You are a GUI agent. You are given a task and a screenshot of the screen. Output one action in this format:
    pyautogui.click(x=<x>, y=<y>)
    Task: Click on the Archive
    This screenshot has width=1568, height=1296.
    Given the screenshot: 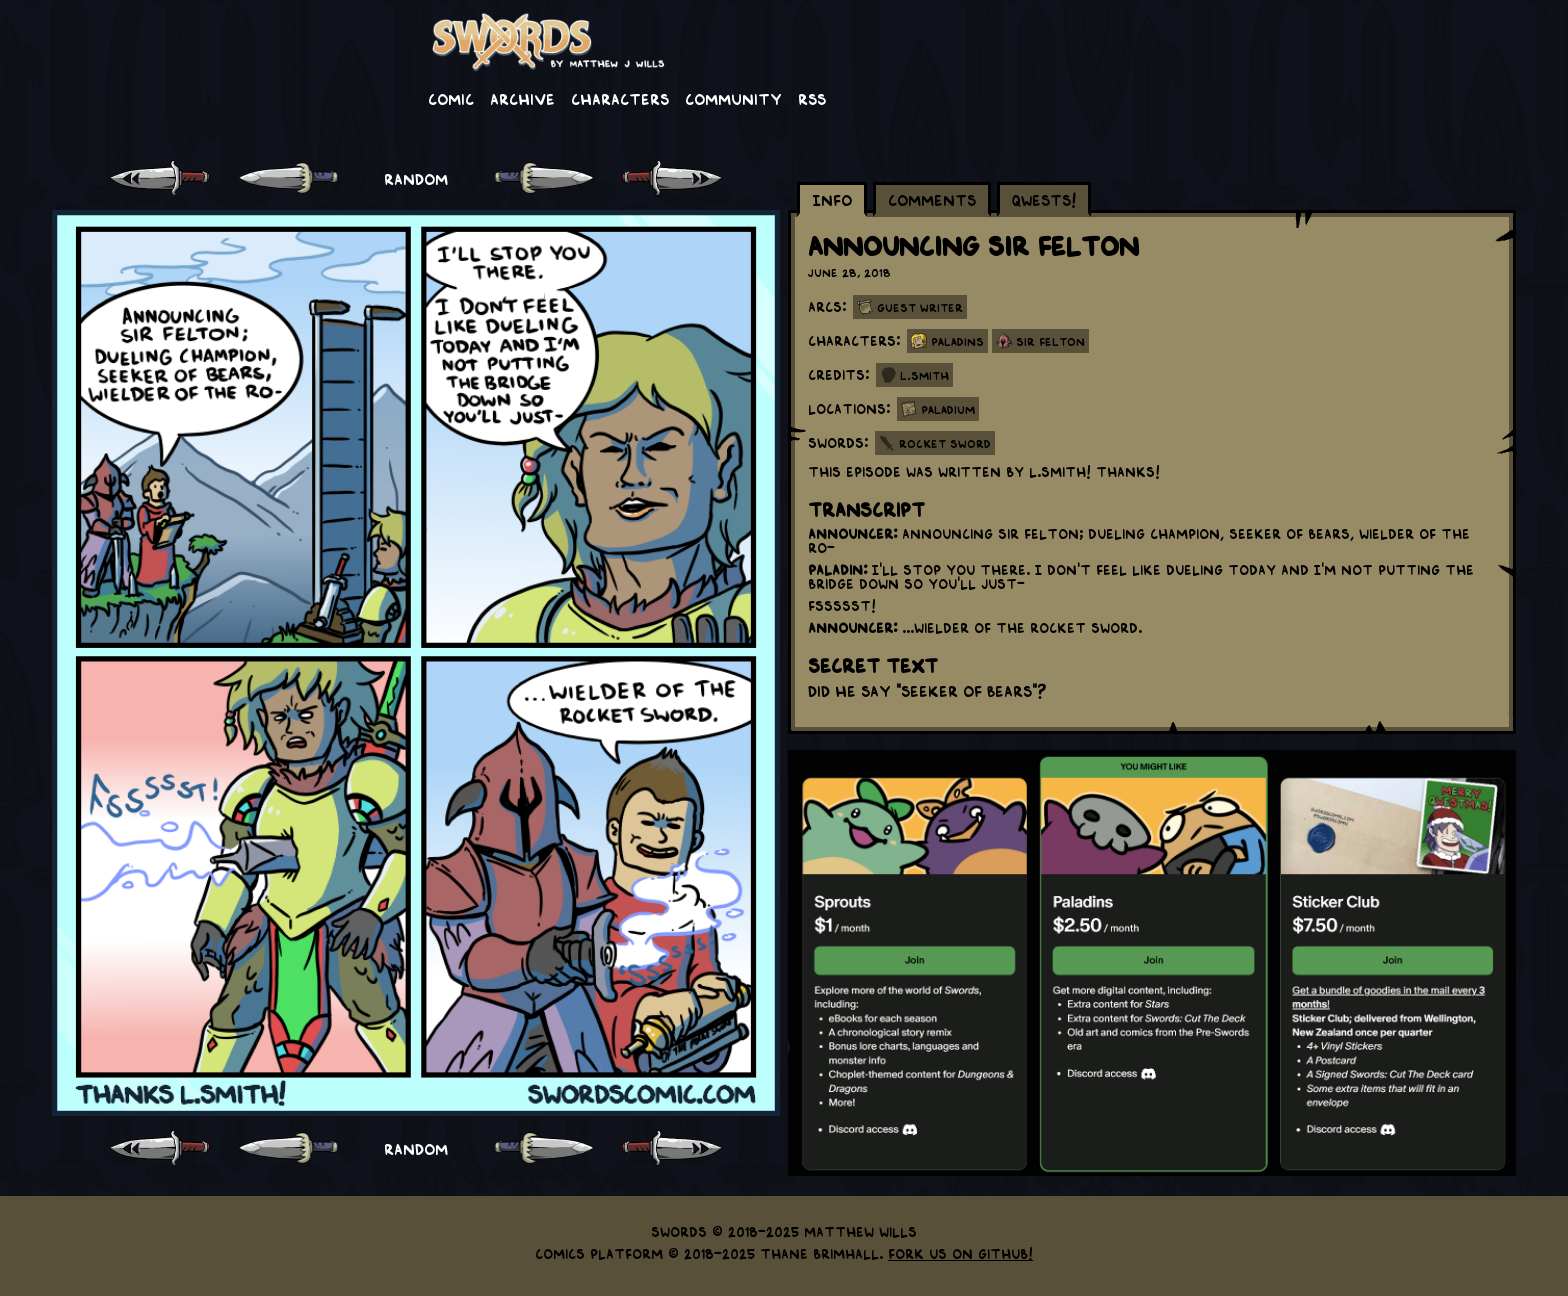 What is the action you would take?
    pyautogui.click(x=522, y=98)
    